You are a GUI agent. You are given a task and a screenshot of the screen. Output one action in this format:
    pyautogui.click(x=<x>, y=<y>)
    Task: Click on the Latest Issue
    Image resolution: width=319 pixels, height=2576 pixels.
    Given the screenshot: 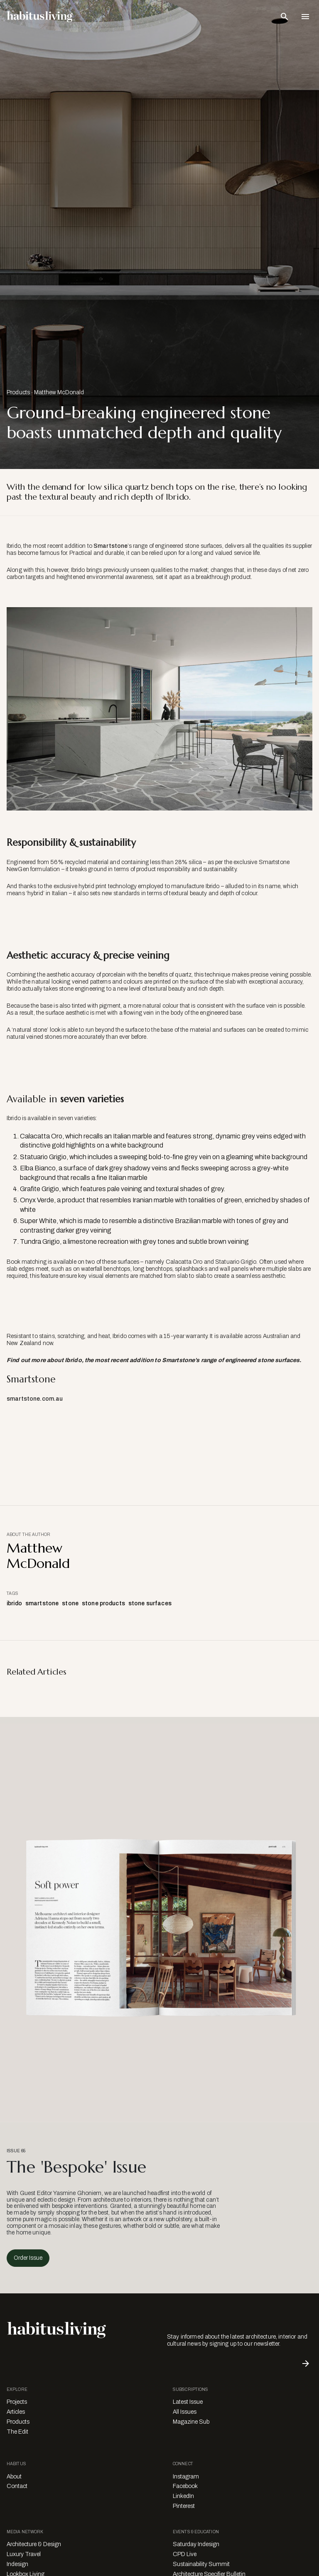 What is the action you would take?
    pyautogui.click(x=188, y=2402)
    